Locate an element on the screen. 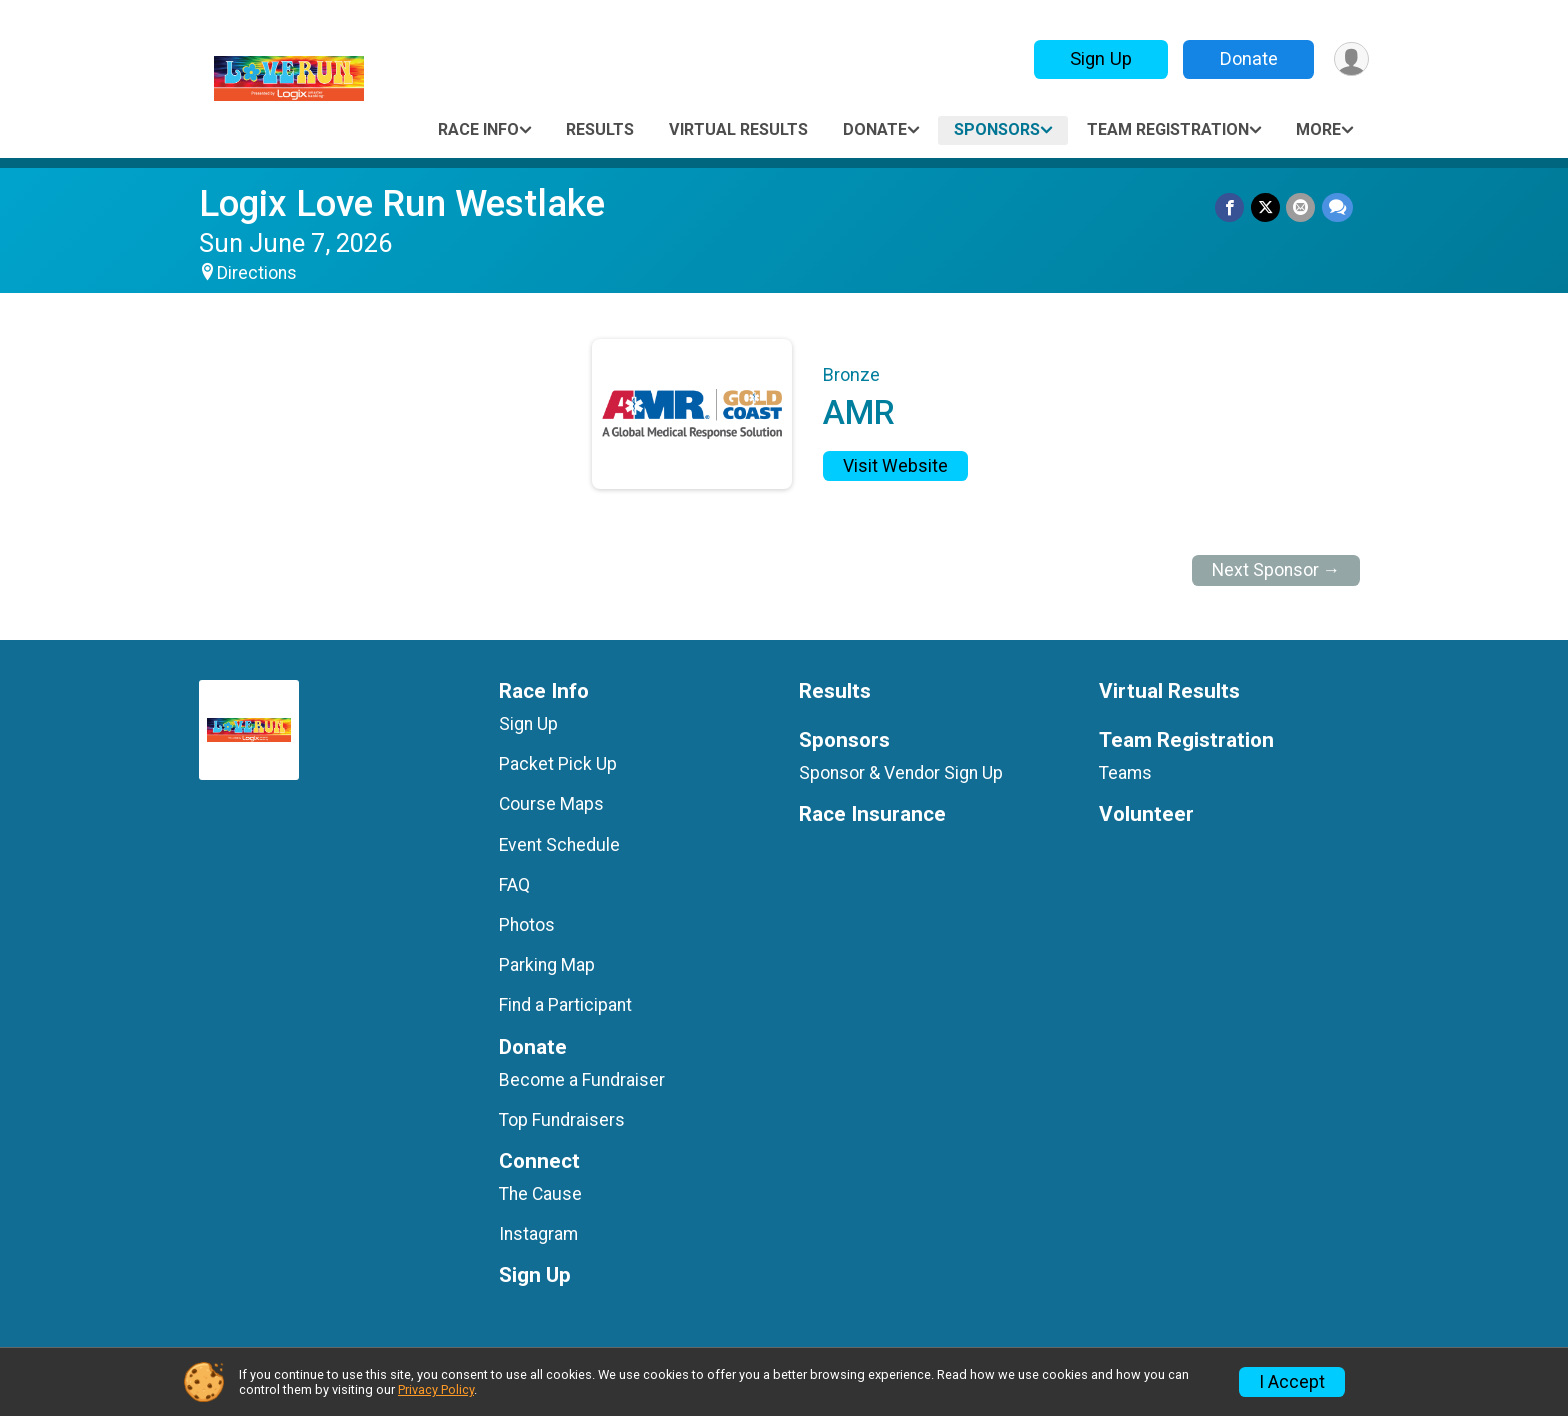  Donate is located at coordinates (1247, 58).